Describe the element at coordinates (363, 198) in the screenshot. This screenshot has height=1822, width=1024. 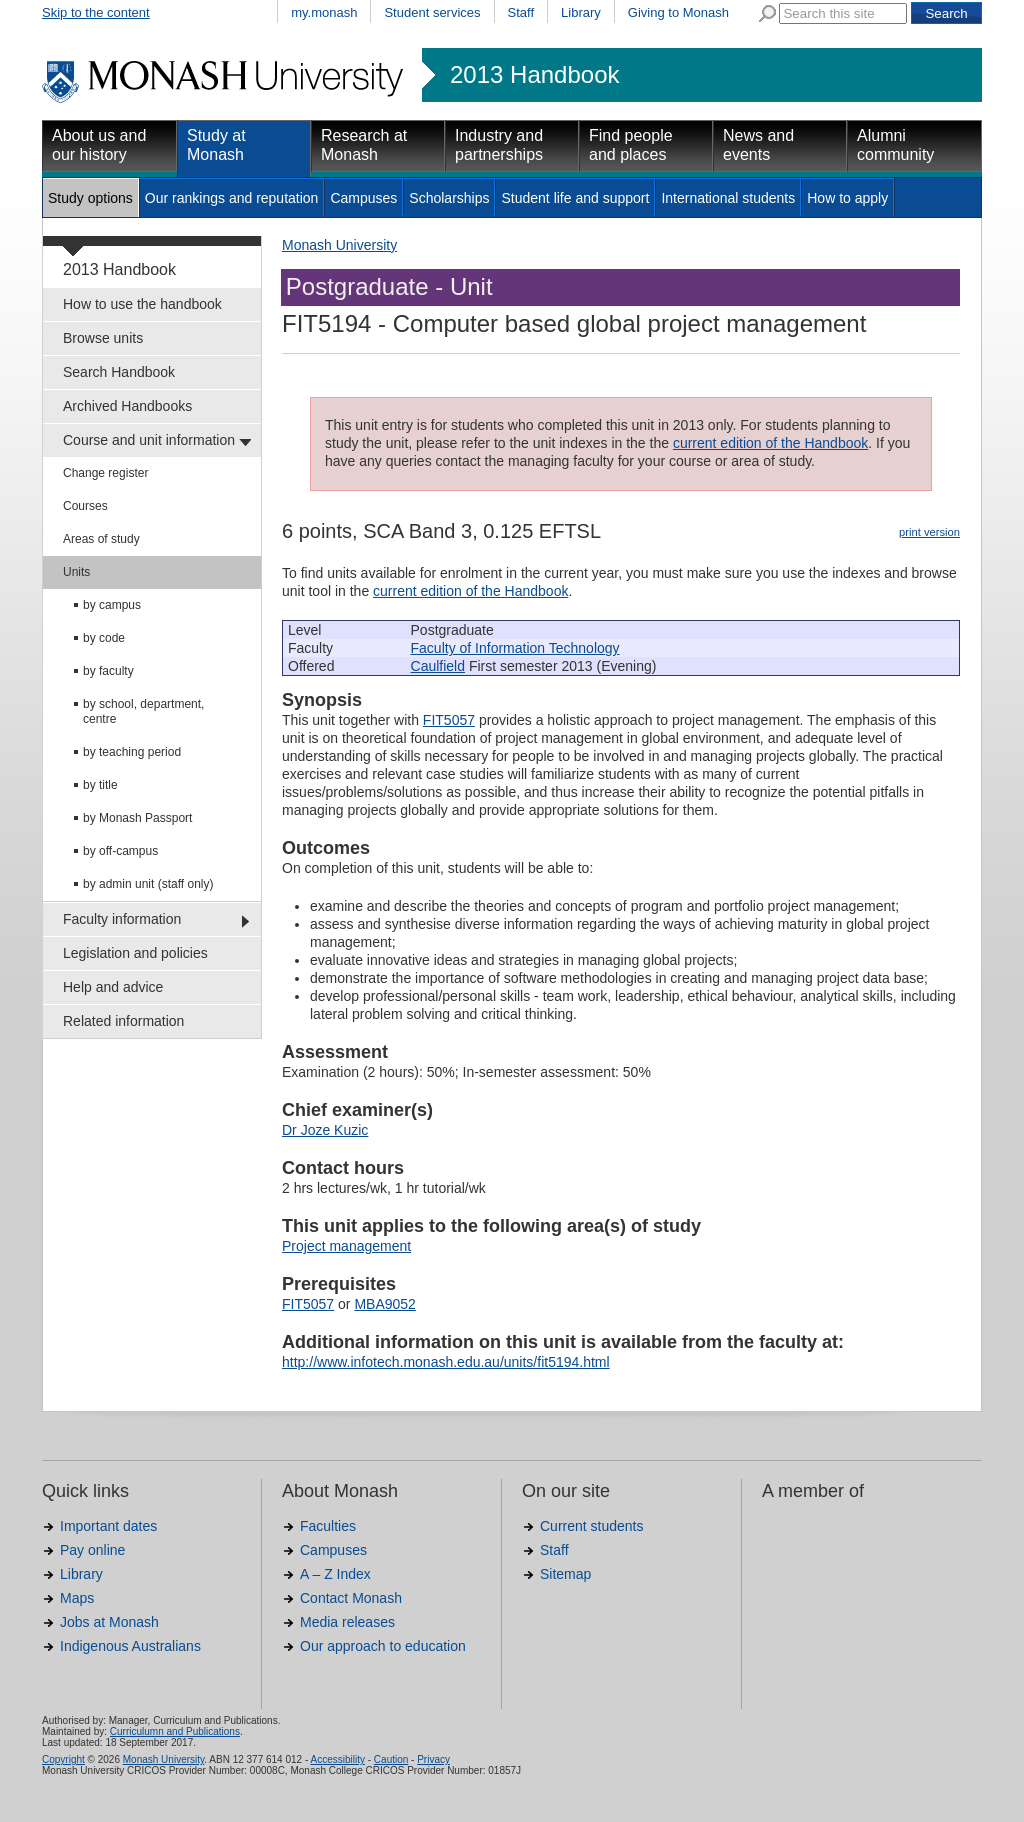
I see `Campuses` at that location.